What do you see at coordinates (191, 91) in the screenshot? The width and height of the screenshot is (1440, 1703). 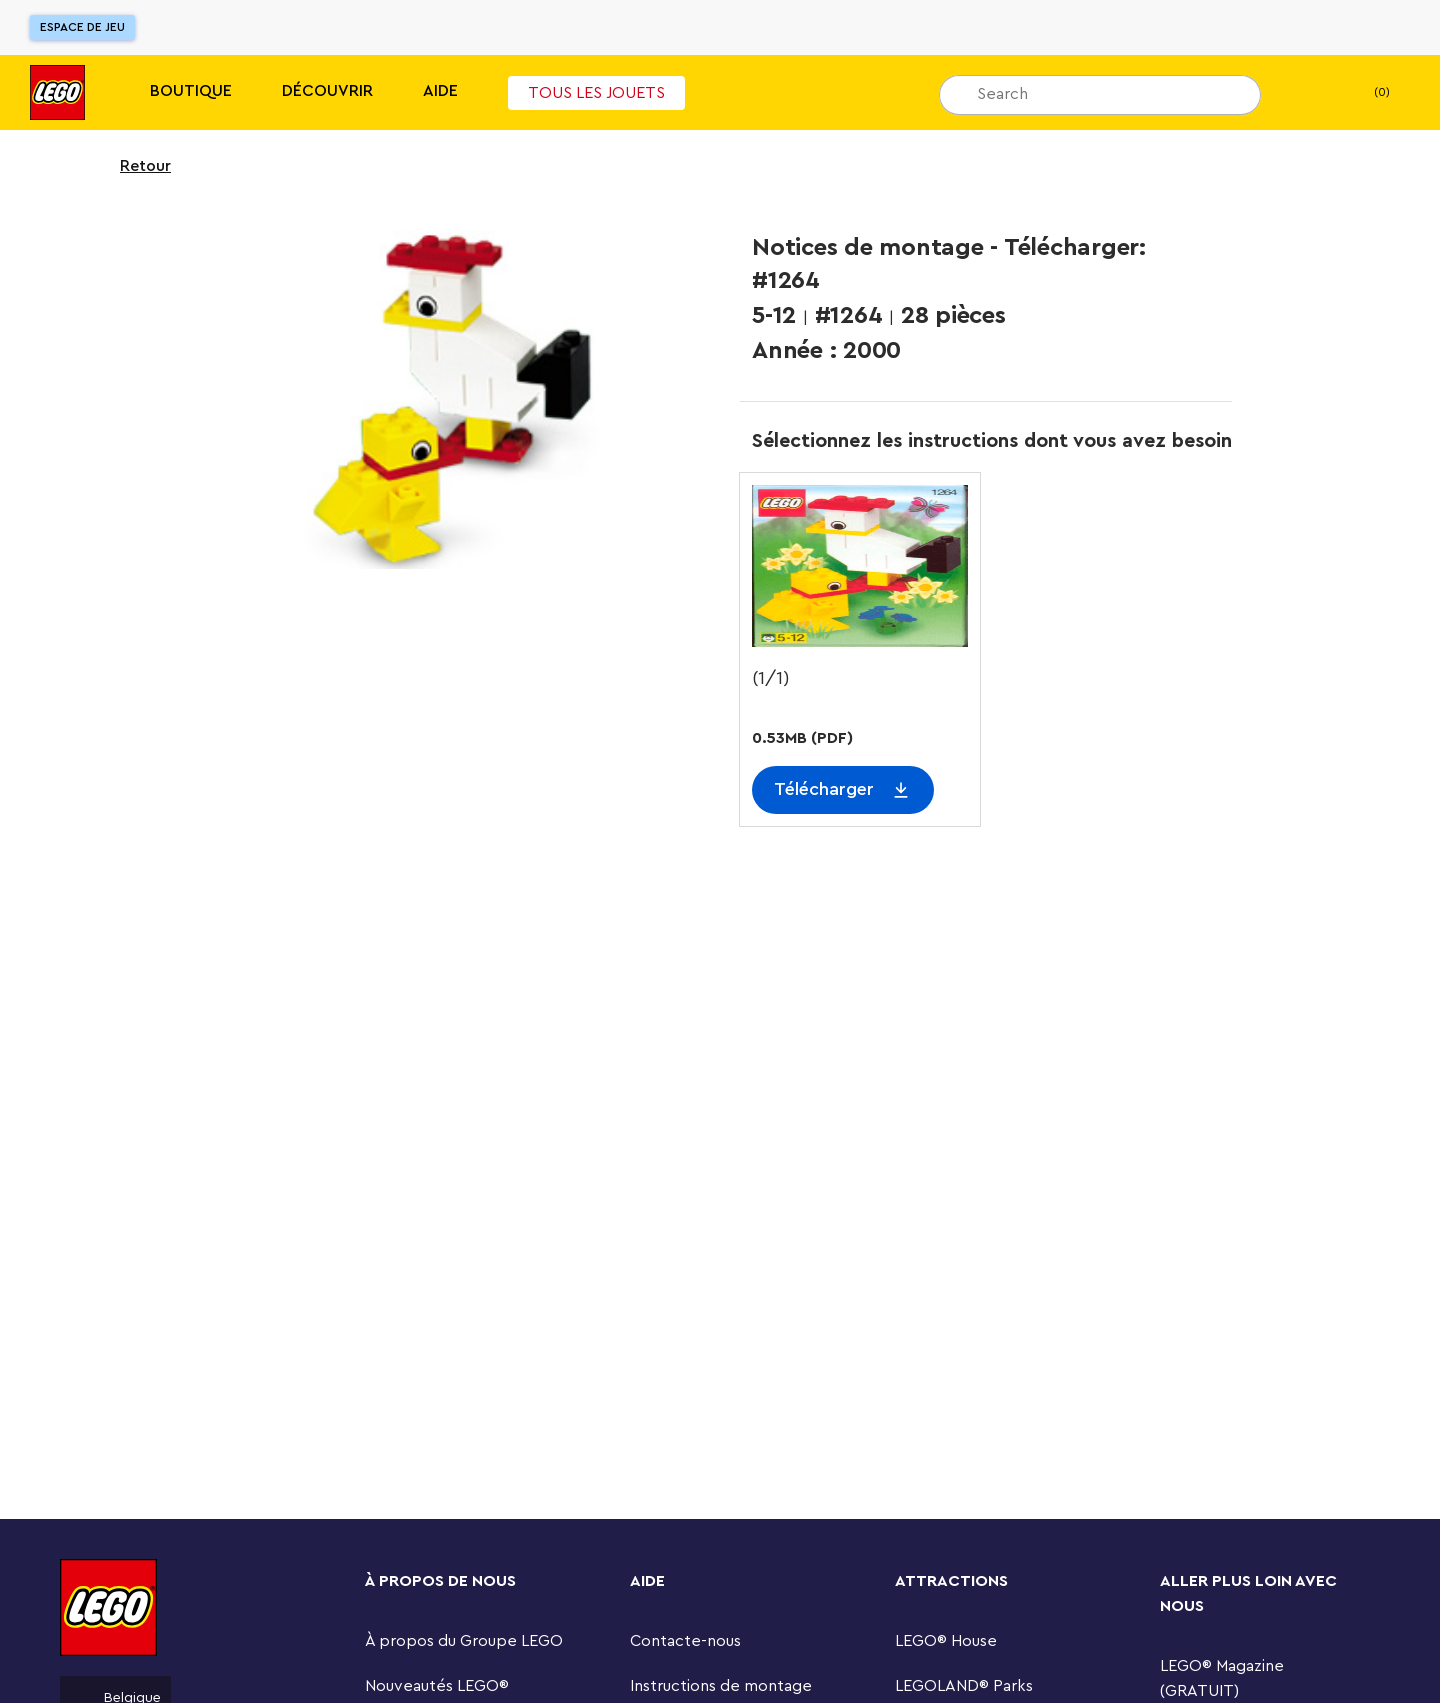 I see `Boutique` at bounding box center [191, 91].